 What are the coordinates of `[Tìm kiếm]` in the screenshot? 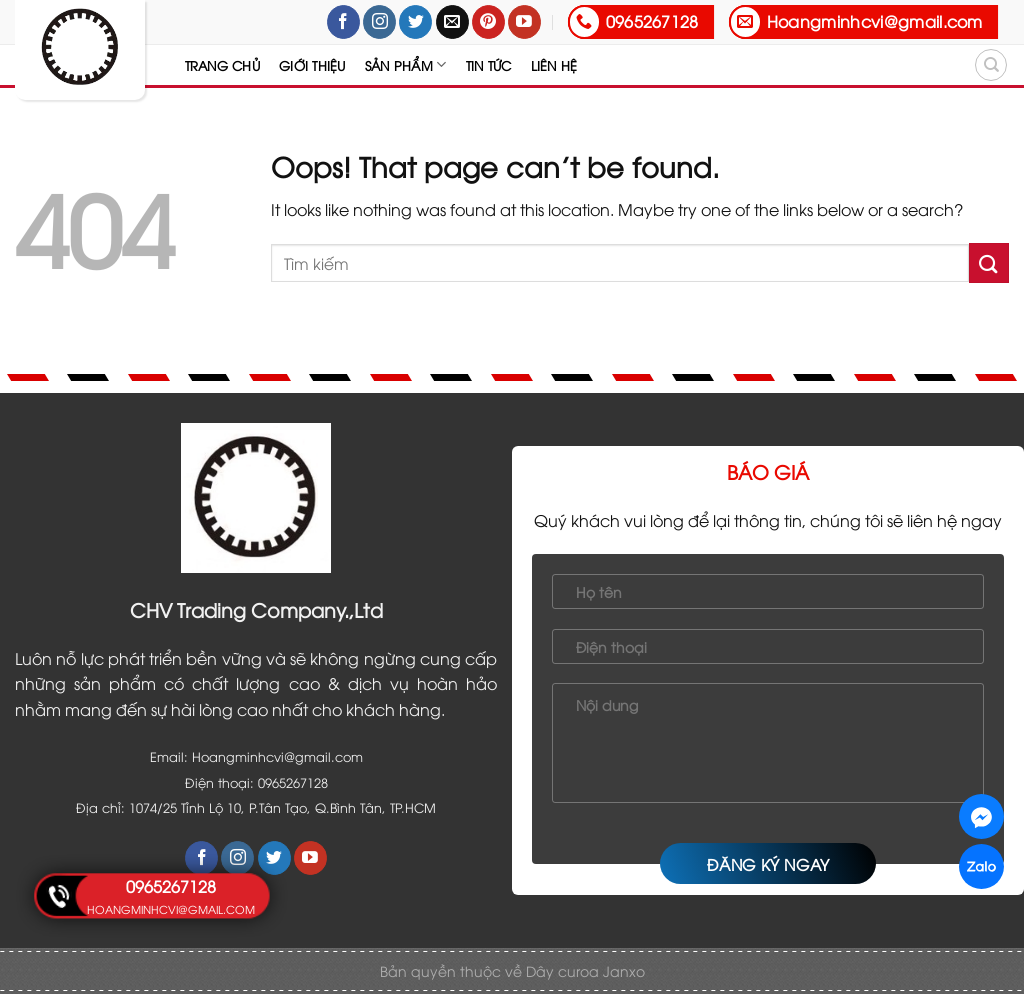 It's located at (991, 65).